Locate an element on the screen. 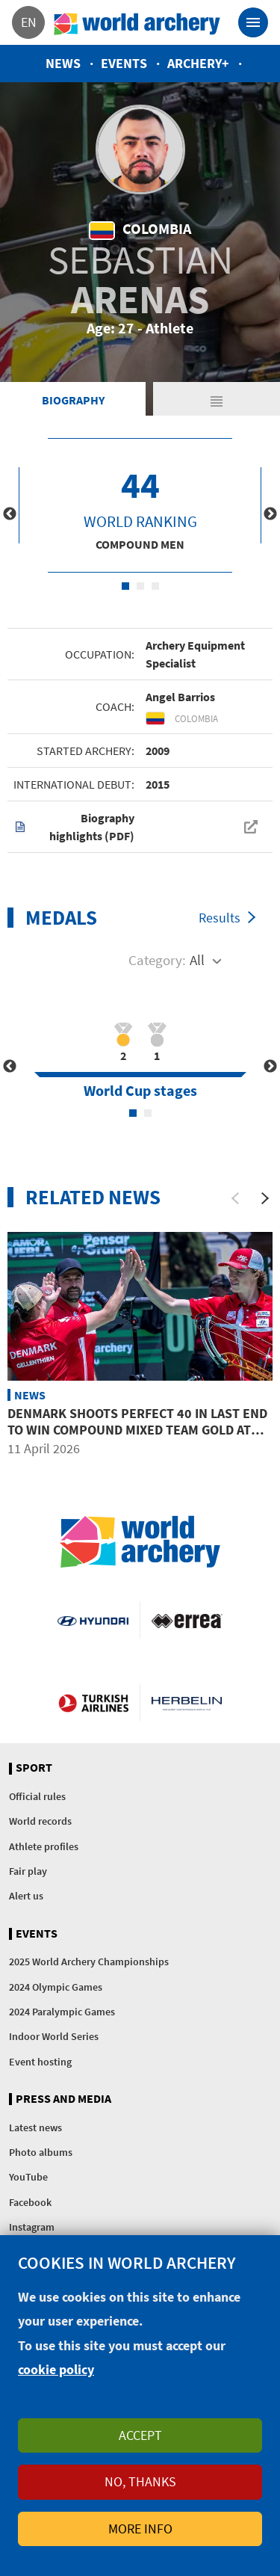  All is located at coordinates (197, 960).